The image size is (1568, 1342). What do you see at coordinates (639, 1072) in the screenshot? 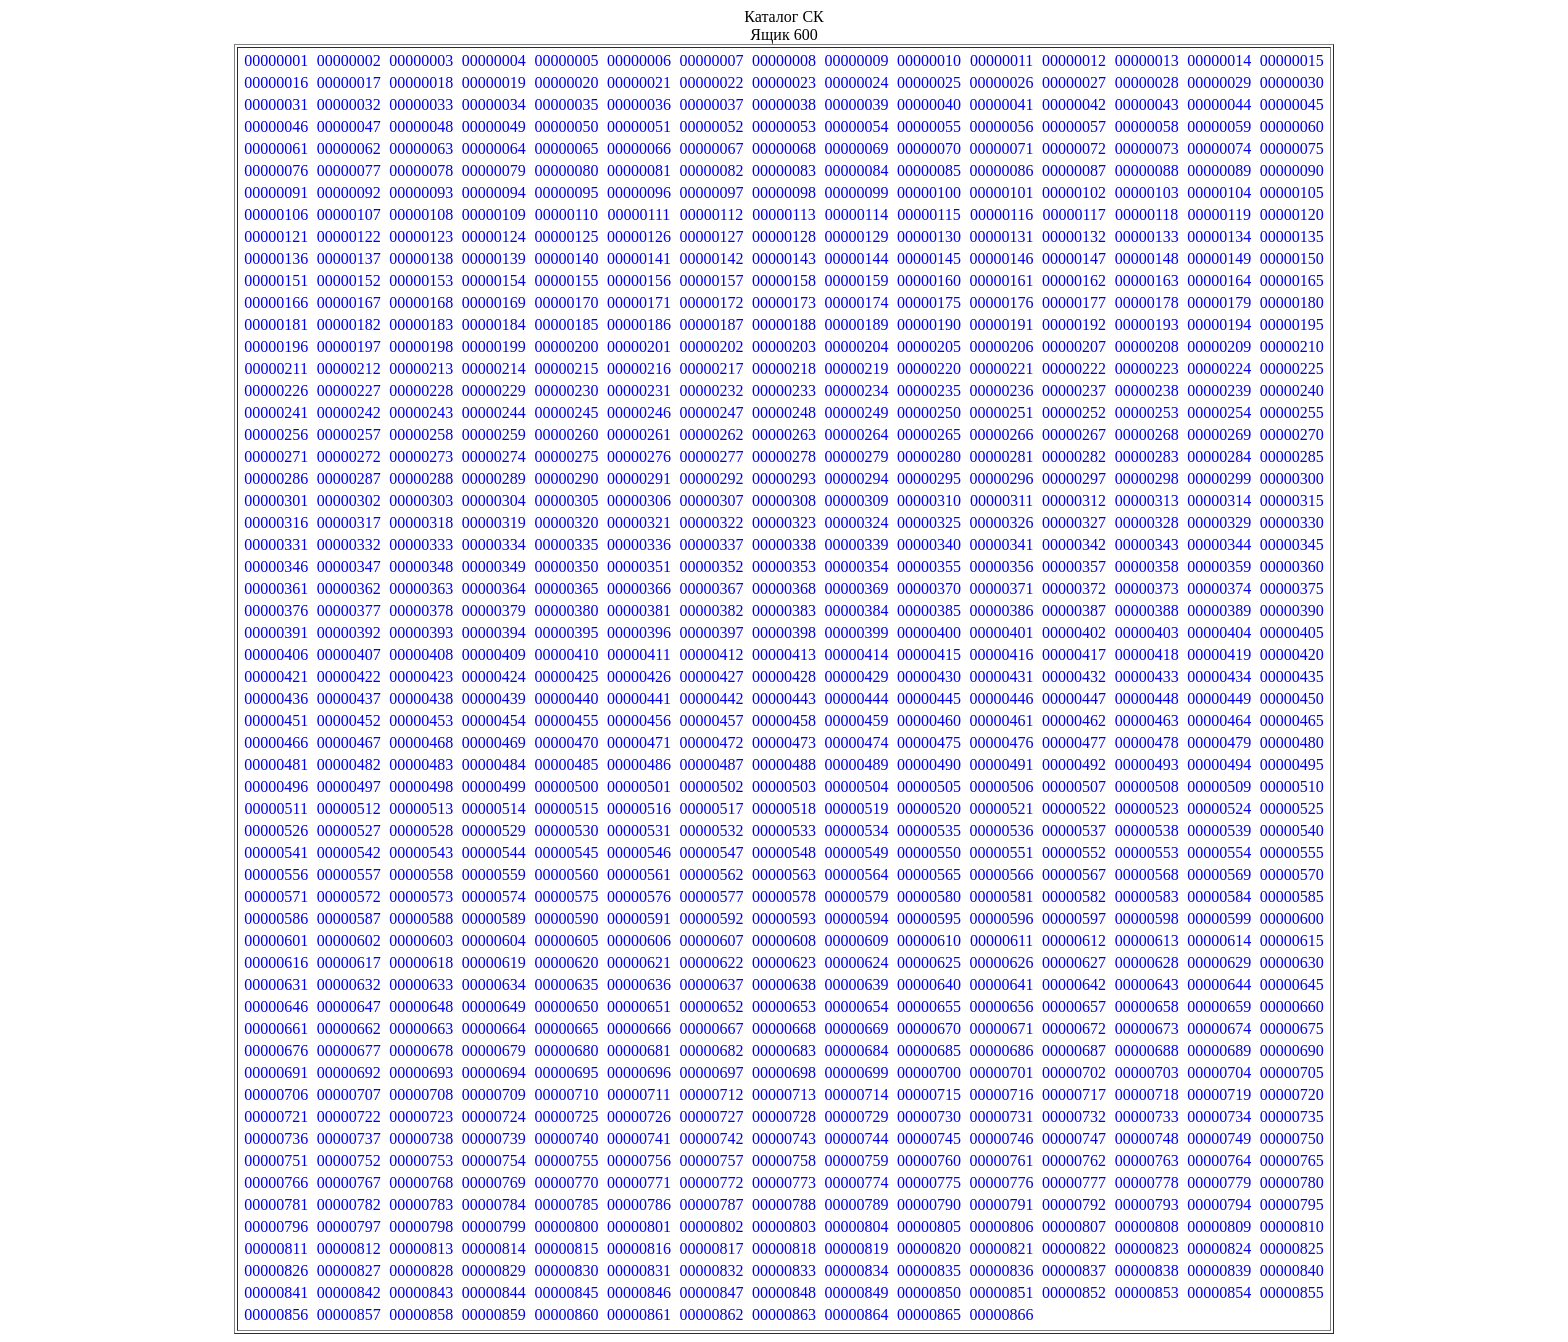
I see `00000696` at bounding box center [639, 1072].